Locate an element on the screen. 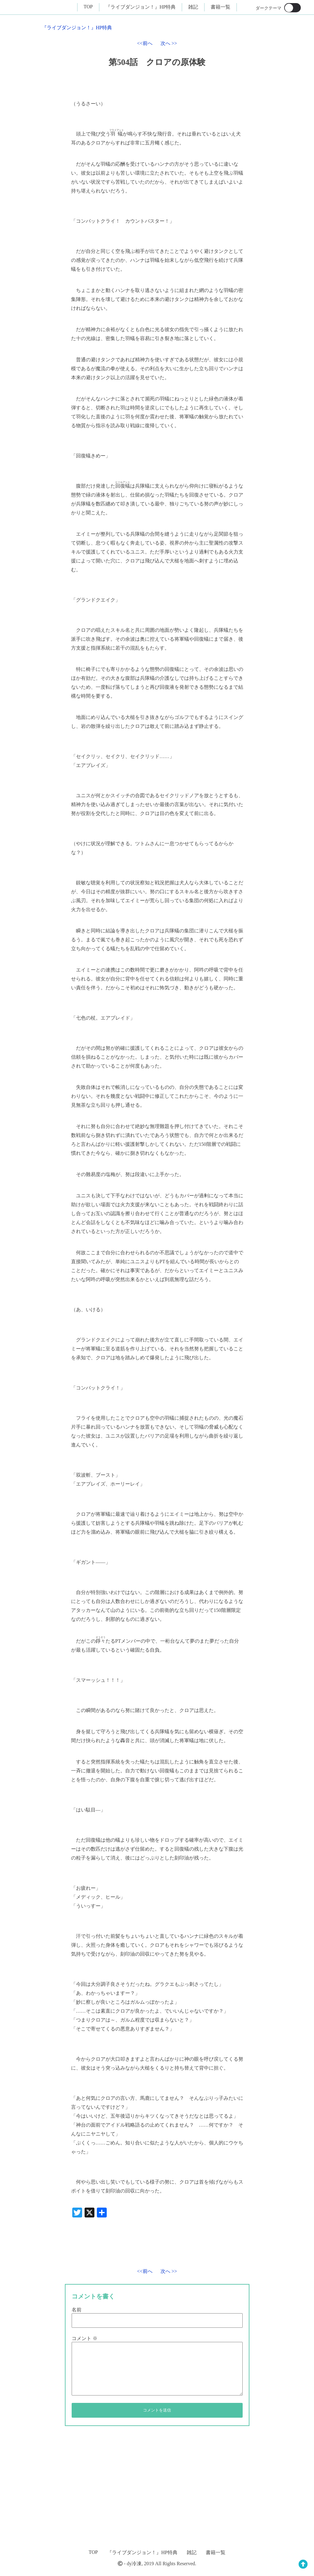 This screenshot has height=2576, width=314. コメント is located at coordinates (84, 2338).